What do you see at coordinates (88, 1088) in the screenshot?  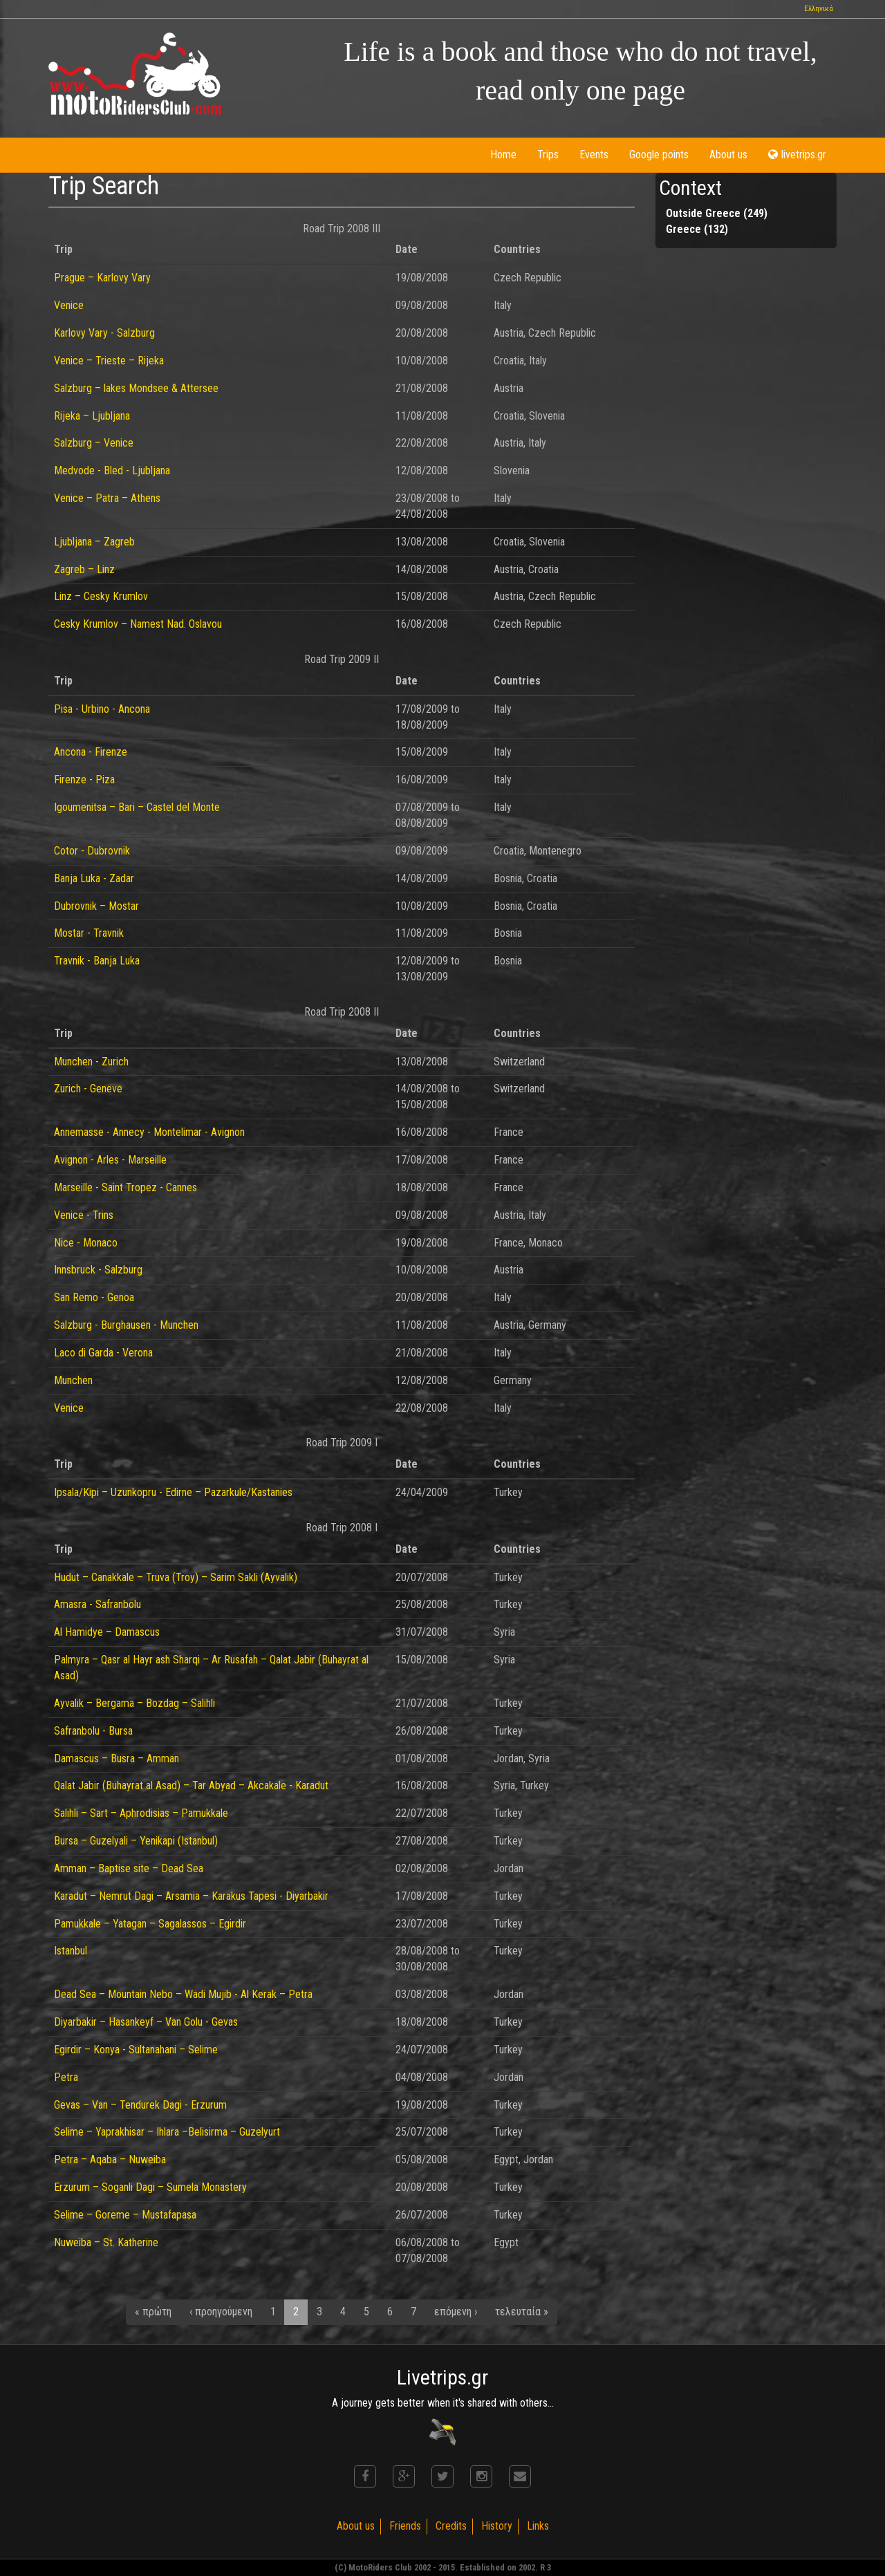 I see `Zurich - Geneve` at bounding box center [88, 1088].